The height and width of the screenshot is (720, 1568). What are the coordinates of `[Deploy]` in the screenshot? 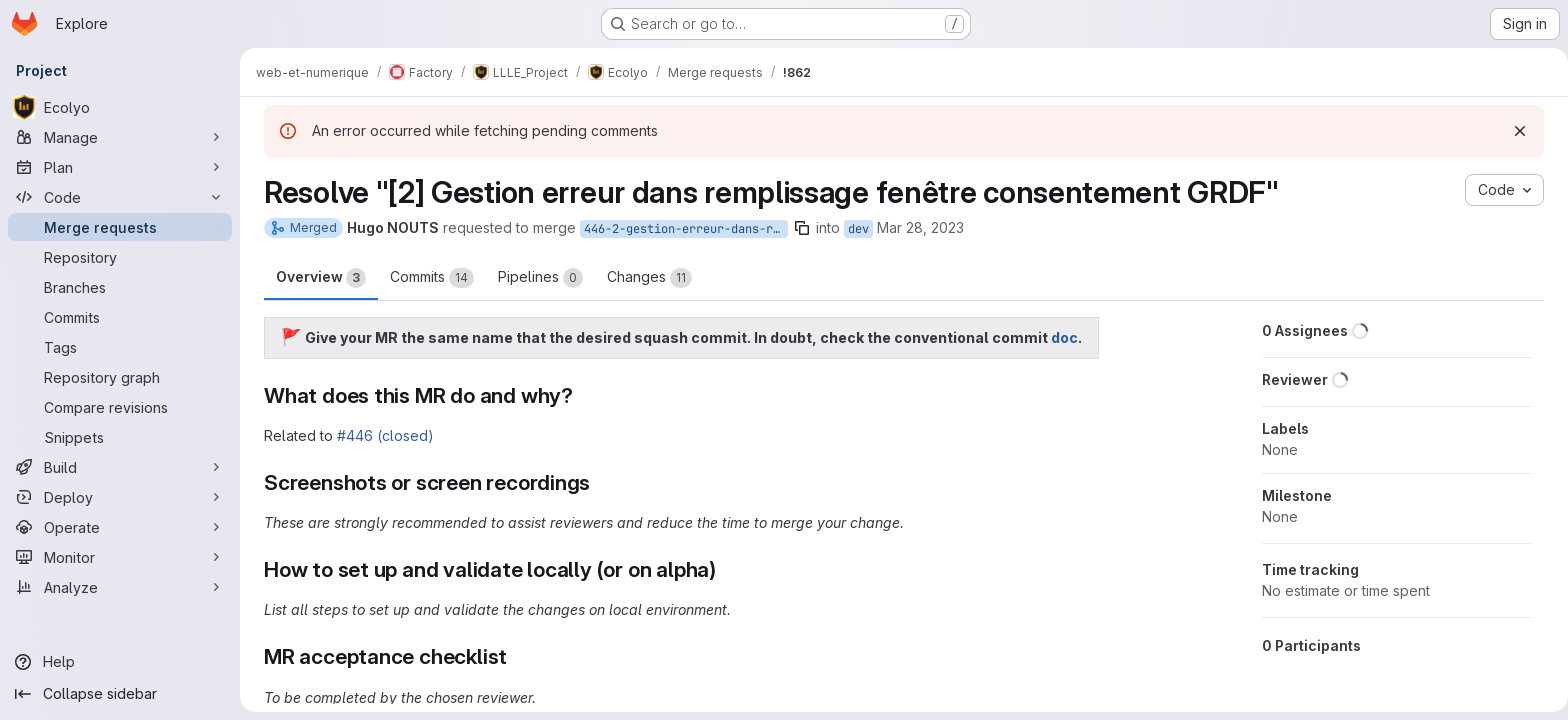 It's located at (120, 497).